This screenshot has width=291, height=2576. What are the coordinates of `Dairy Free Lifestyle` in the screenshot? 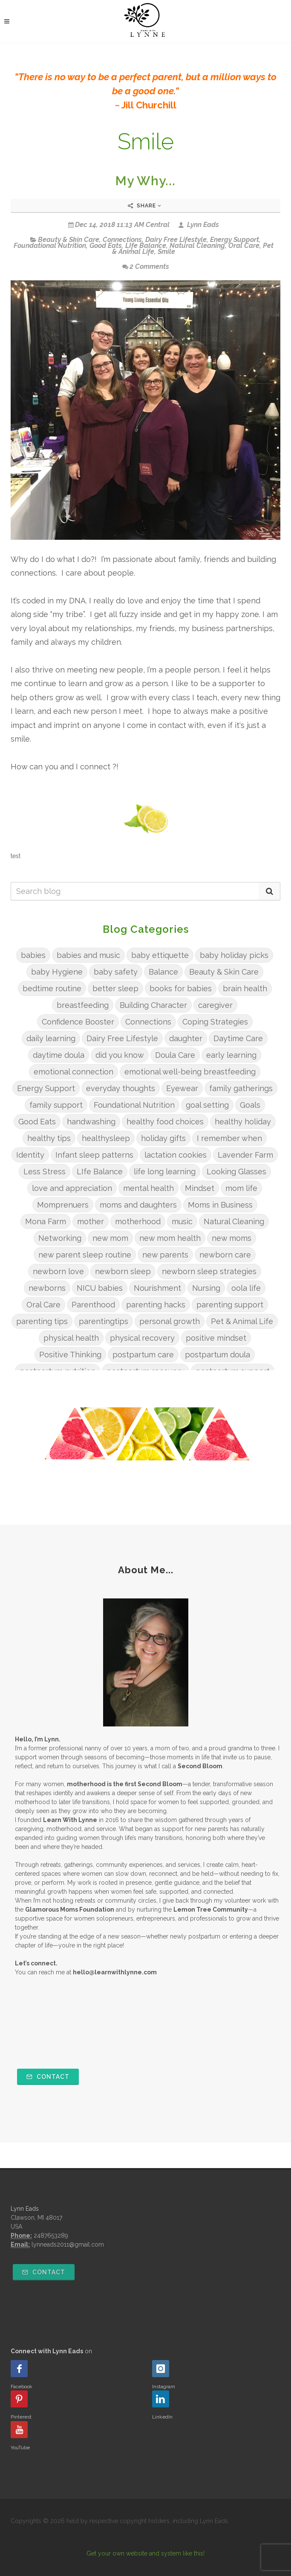 It's located at (176, 240).